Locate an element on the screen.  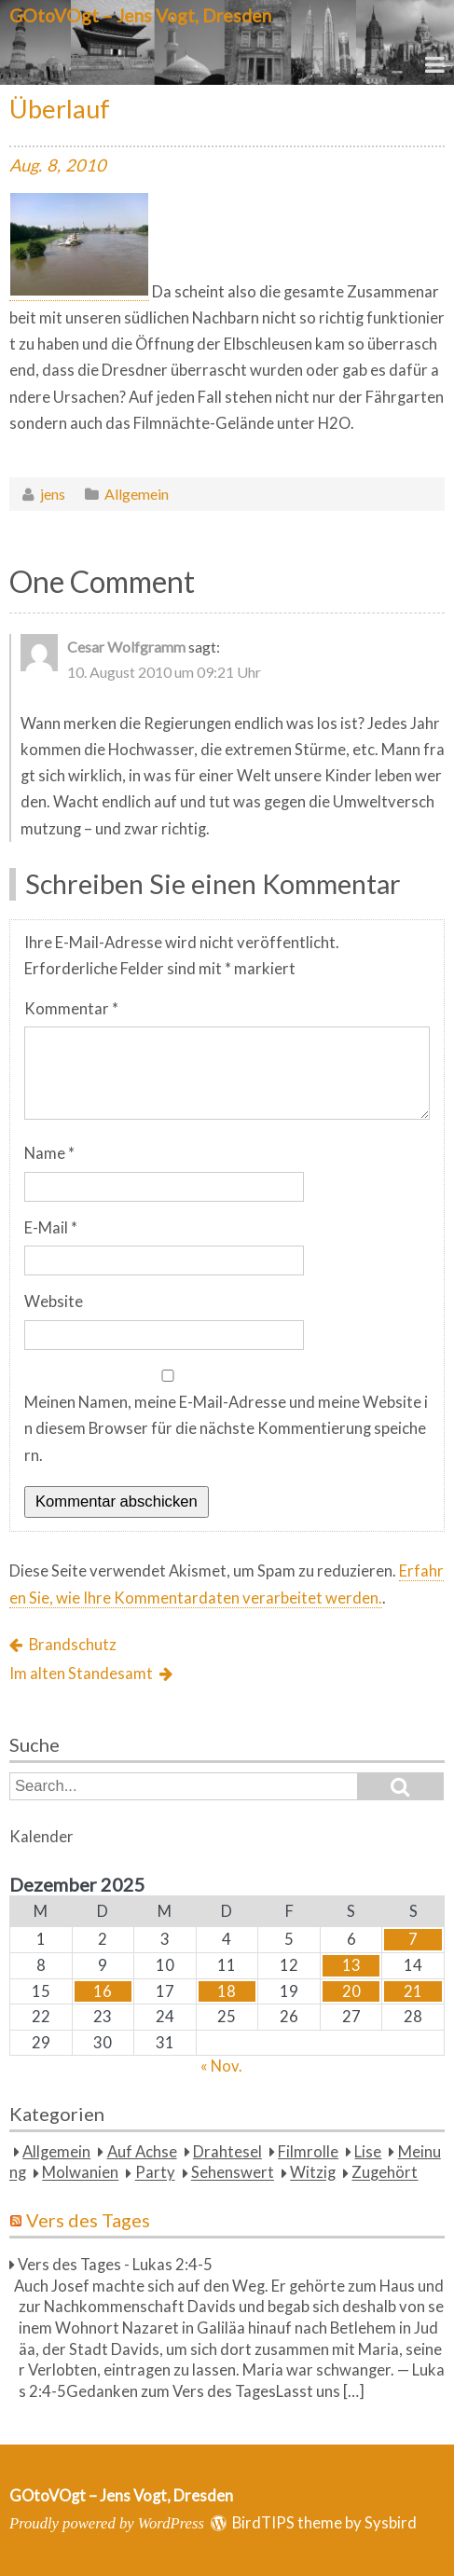
Drahtesel is located at coordinates (227, 2151).